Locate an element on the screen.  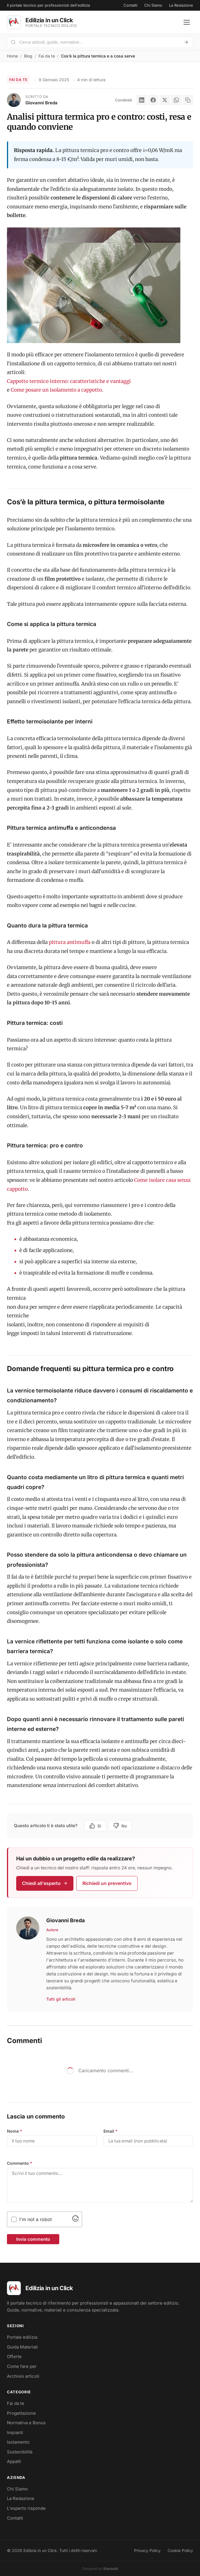
Appalti is located at coordinates (14, 2461).